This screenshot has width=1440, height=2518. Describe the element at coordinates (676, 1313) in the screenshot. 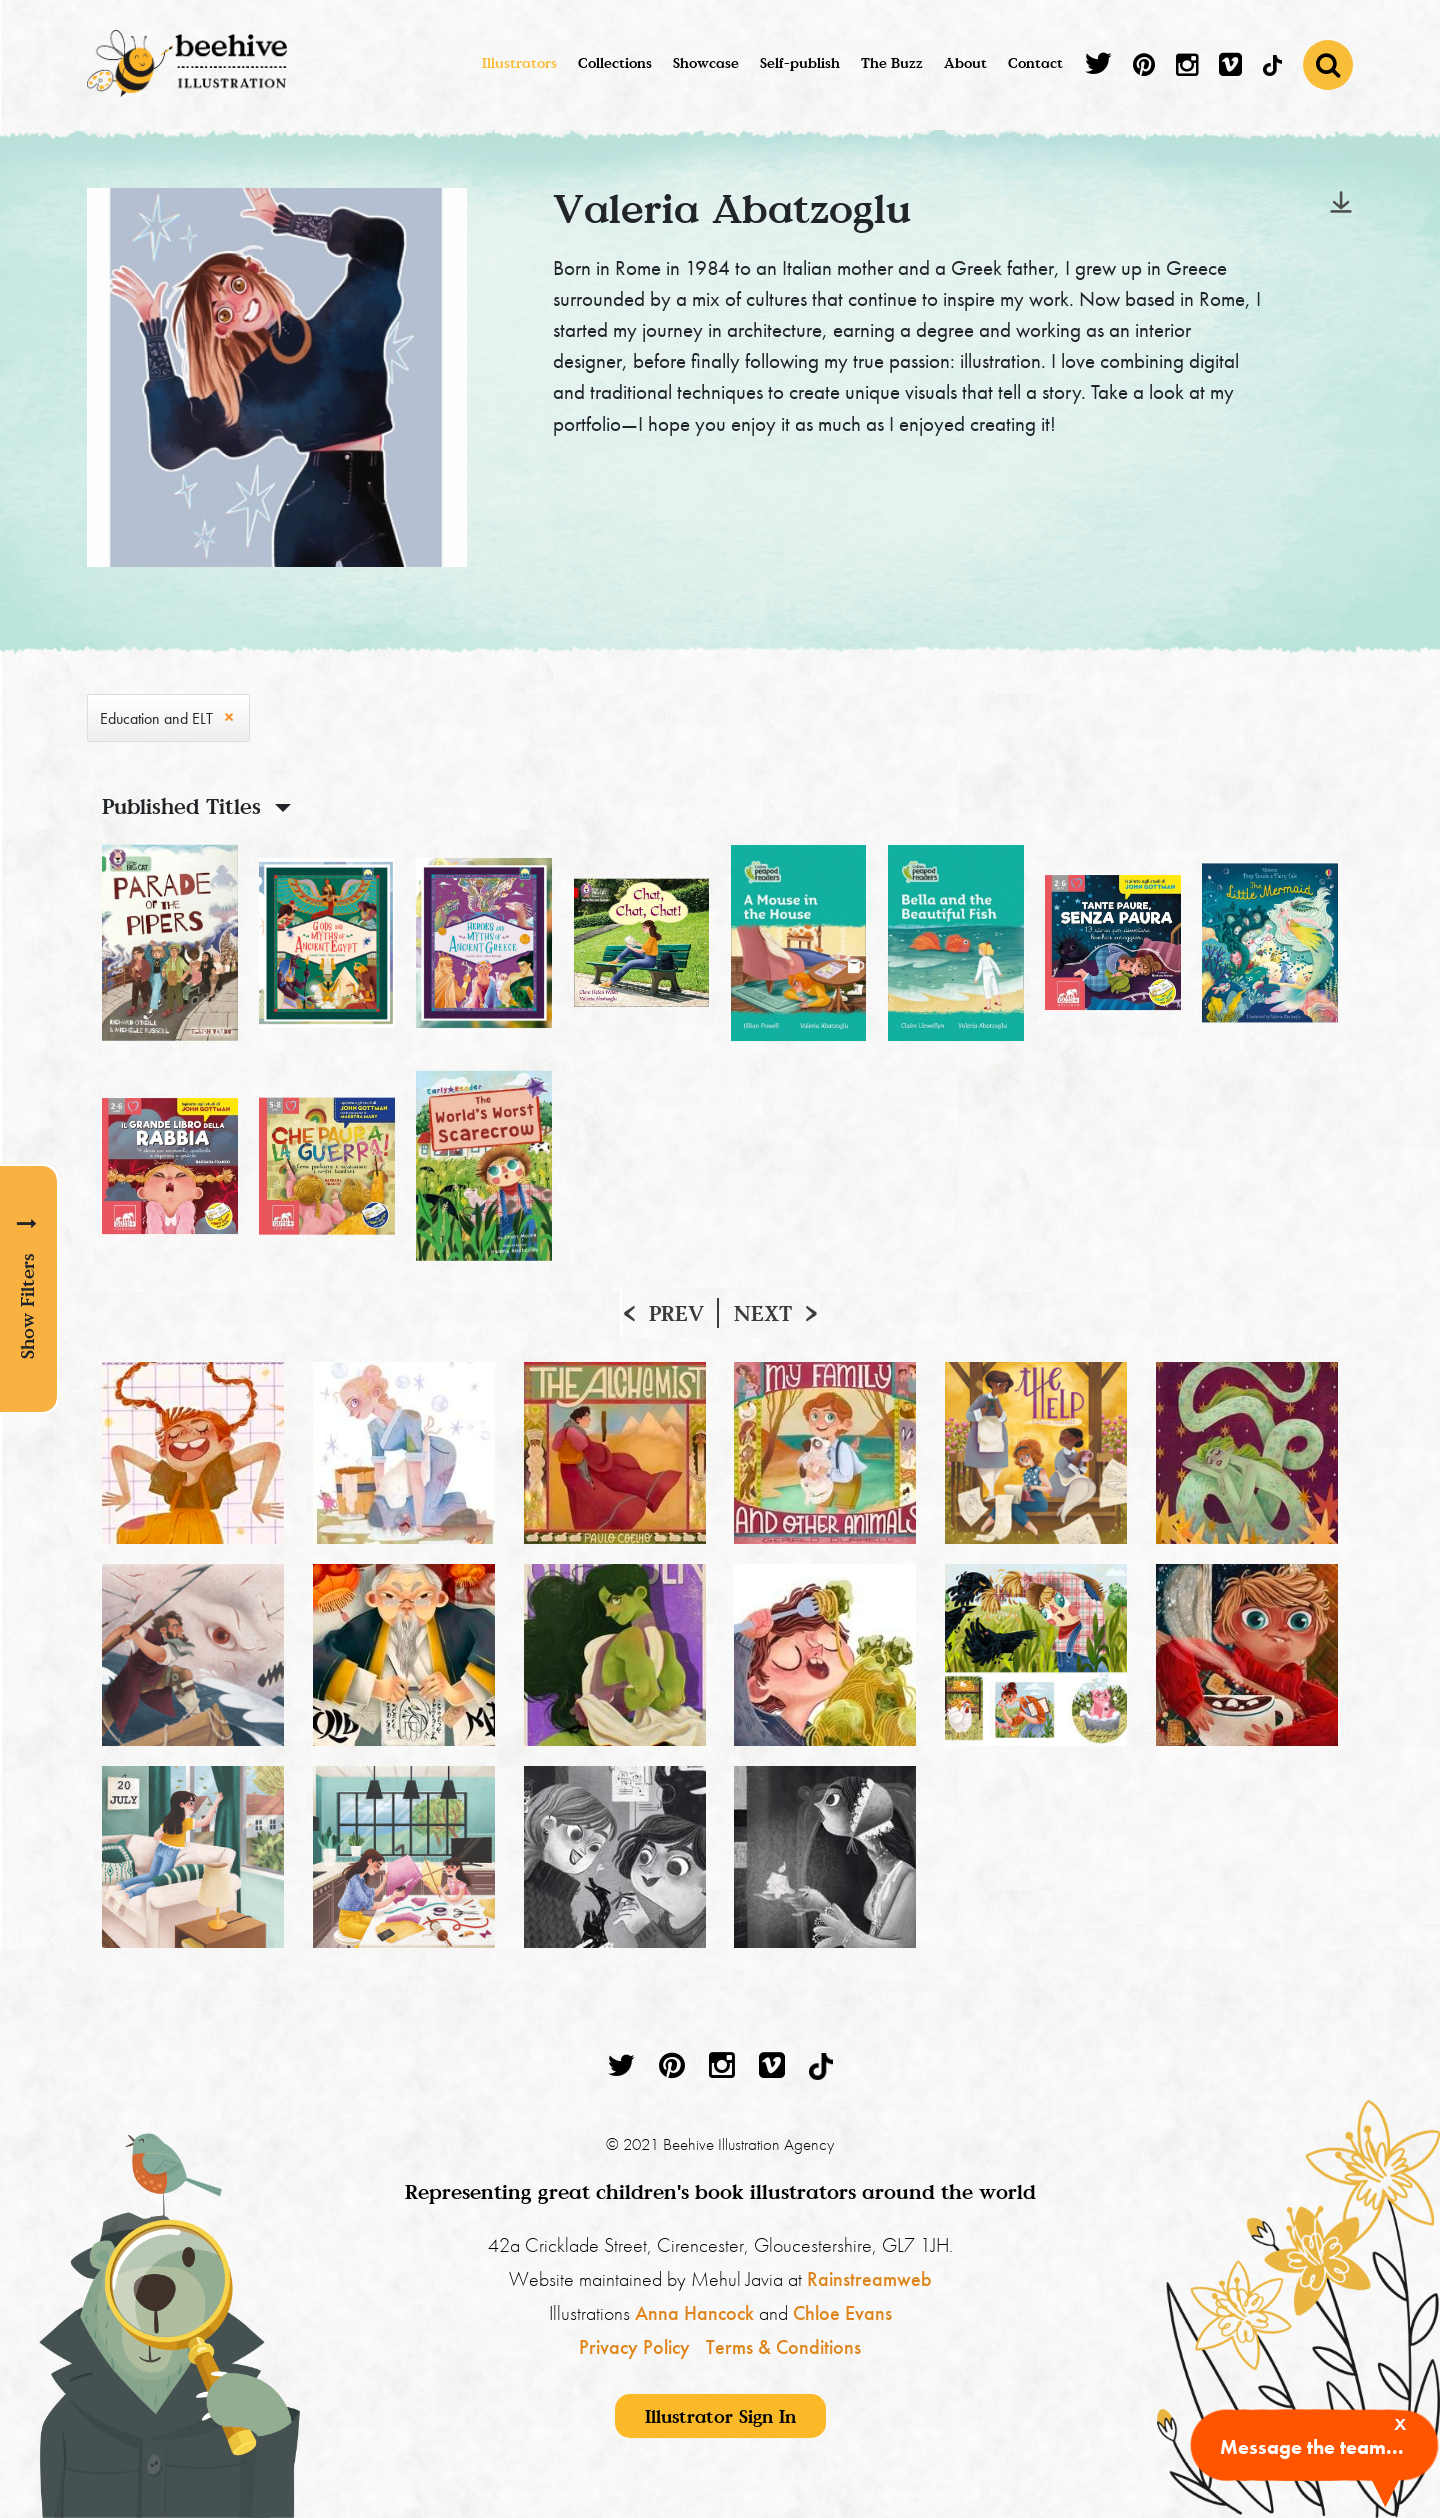

I see `Prev` at that location.